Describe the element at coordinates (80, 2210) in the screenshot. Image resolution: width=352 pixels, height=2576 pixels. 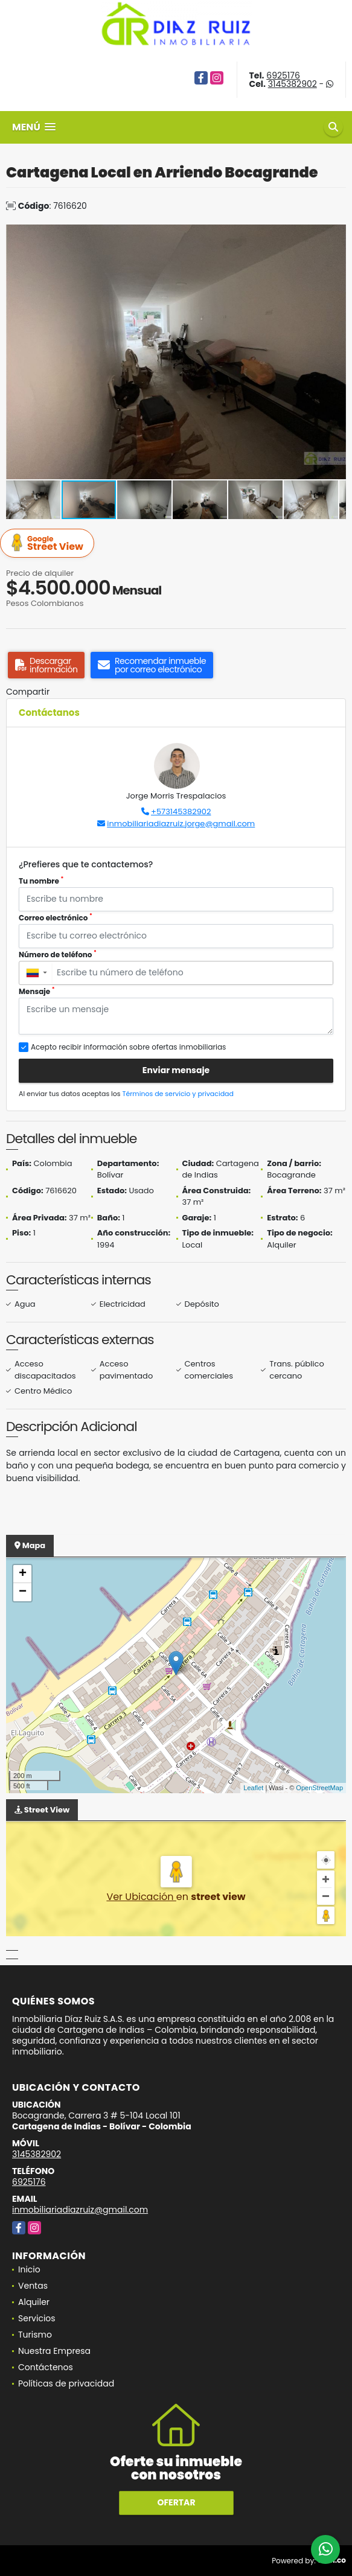
I see `inmobiliariadiazruiz@gmail.com` at that location.